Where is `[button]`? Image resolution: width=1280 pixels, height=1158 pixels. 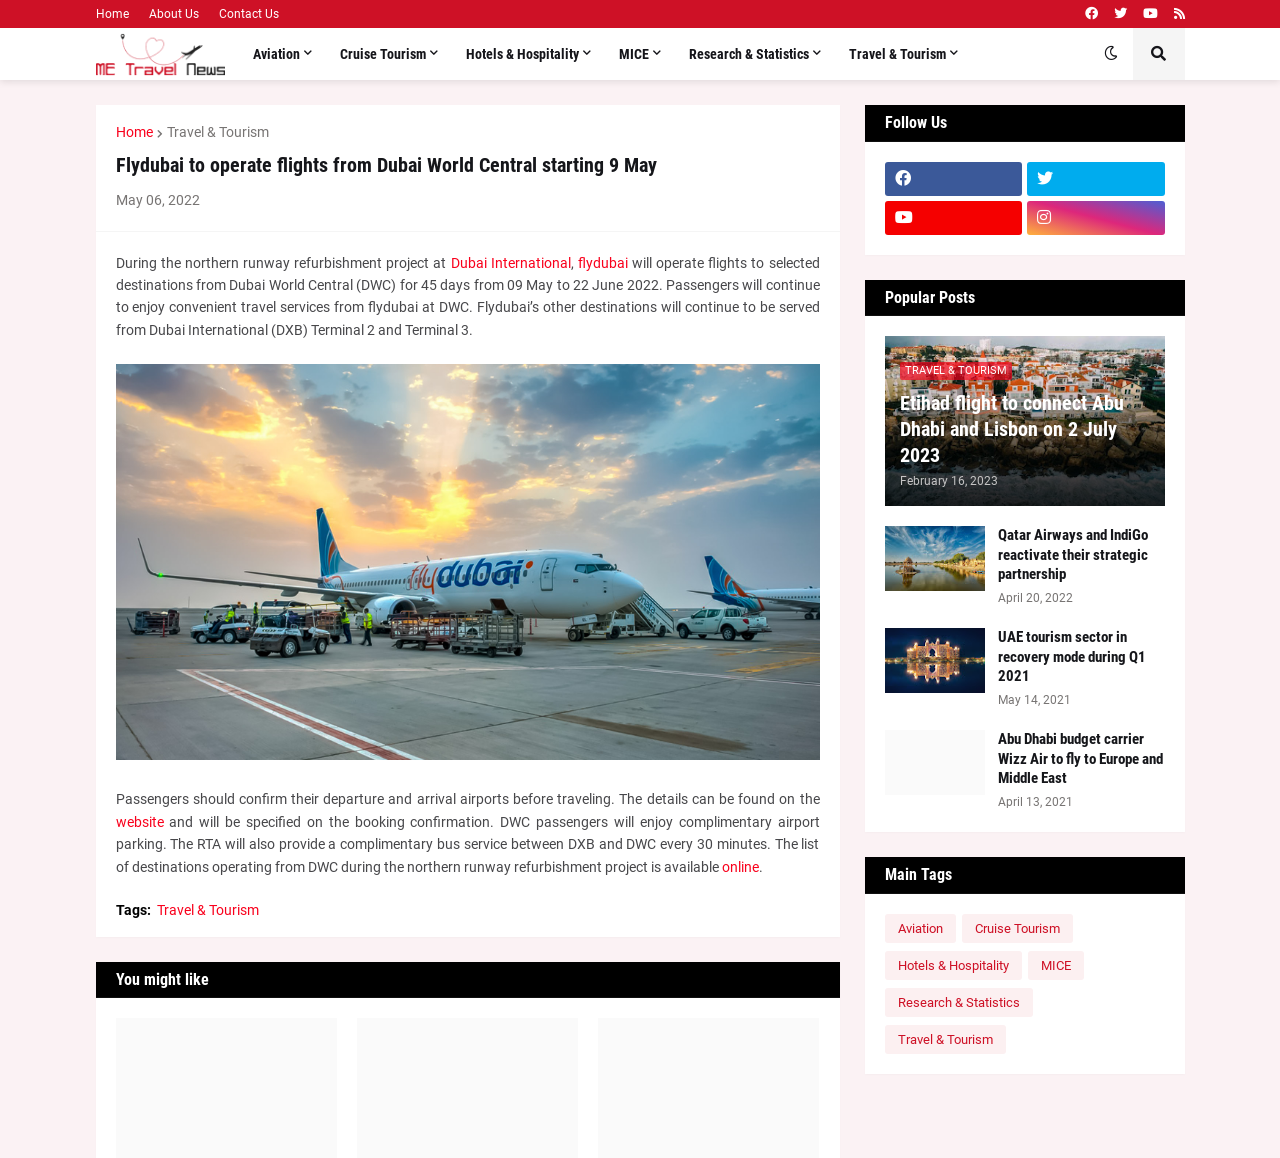
[button] is located at coordinates (1111, 54).